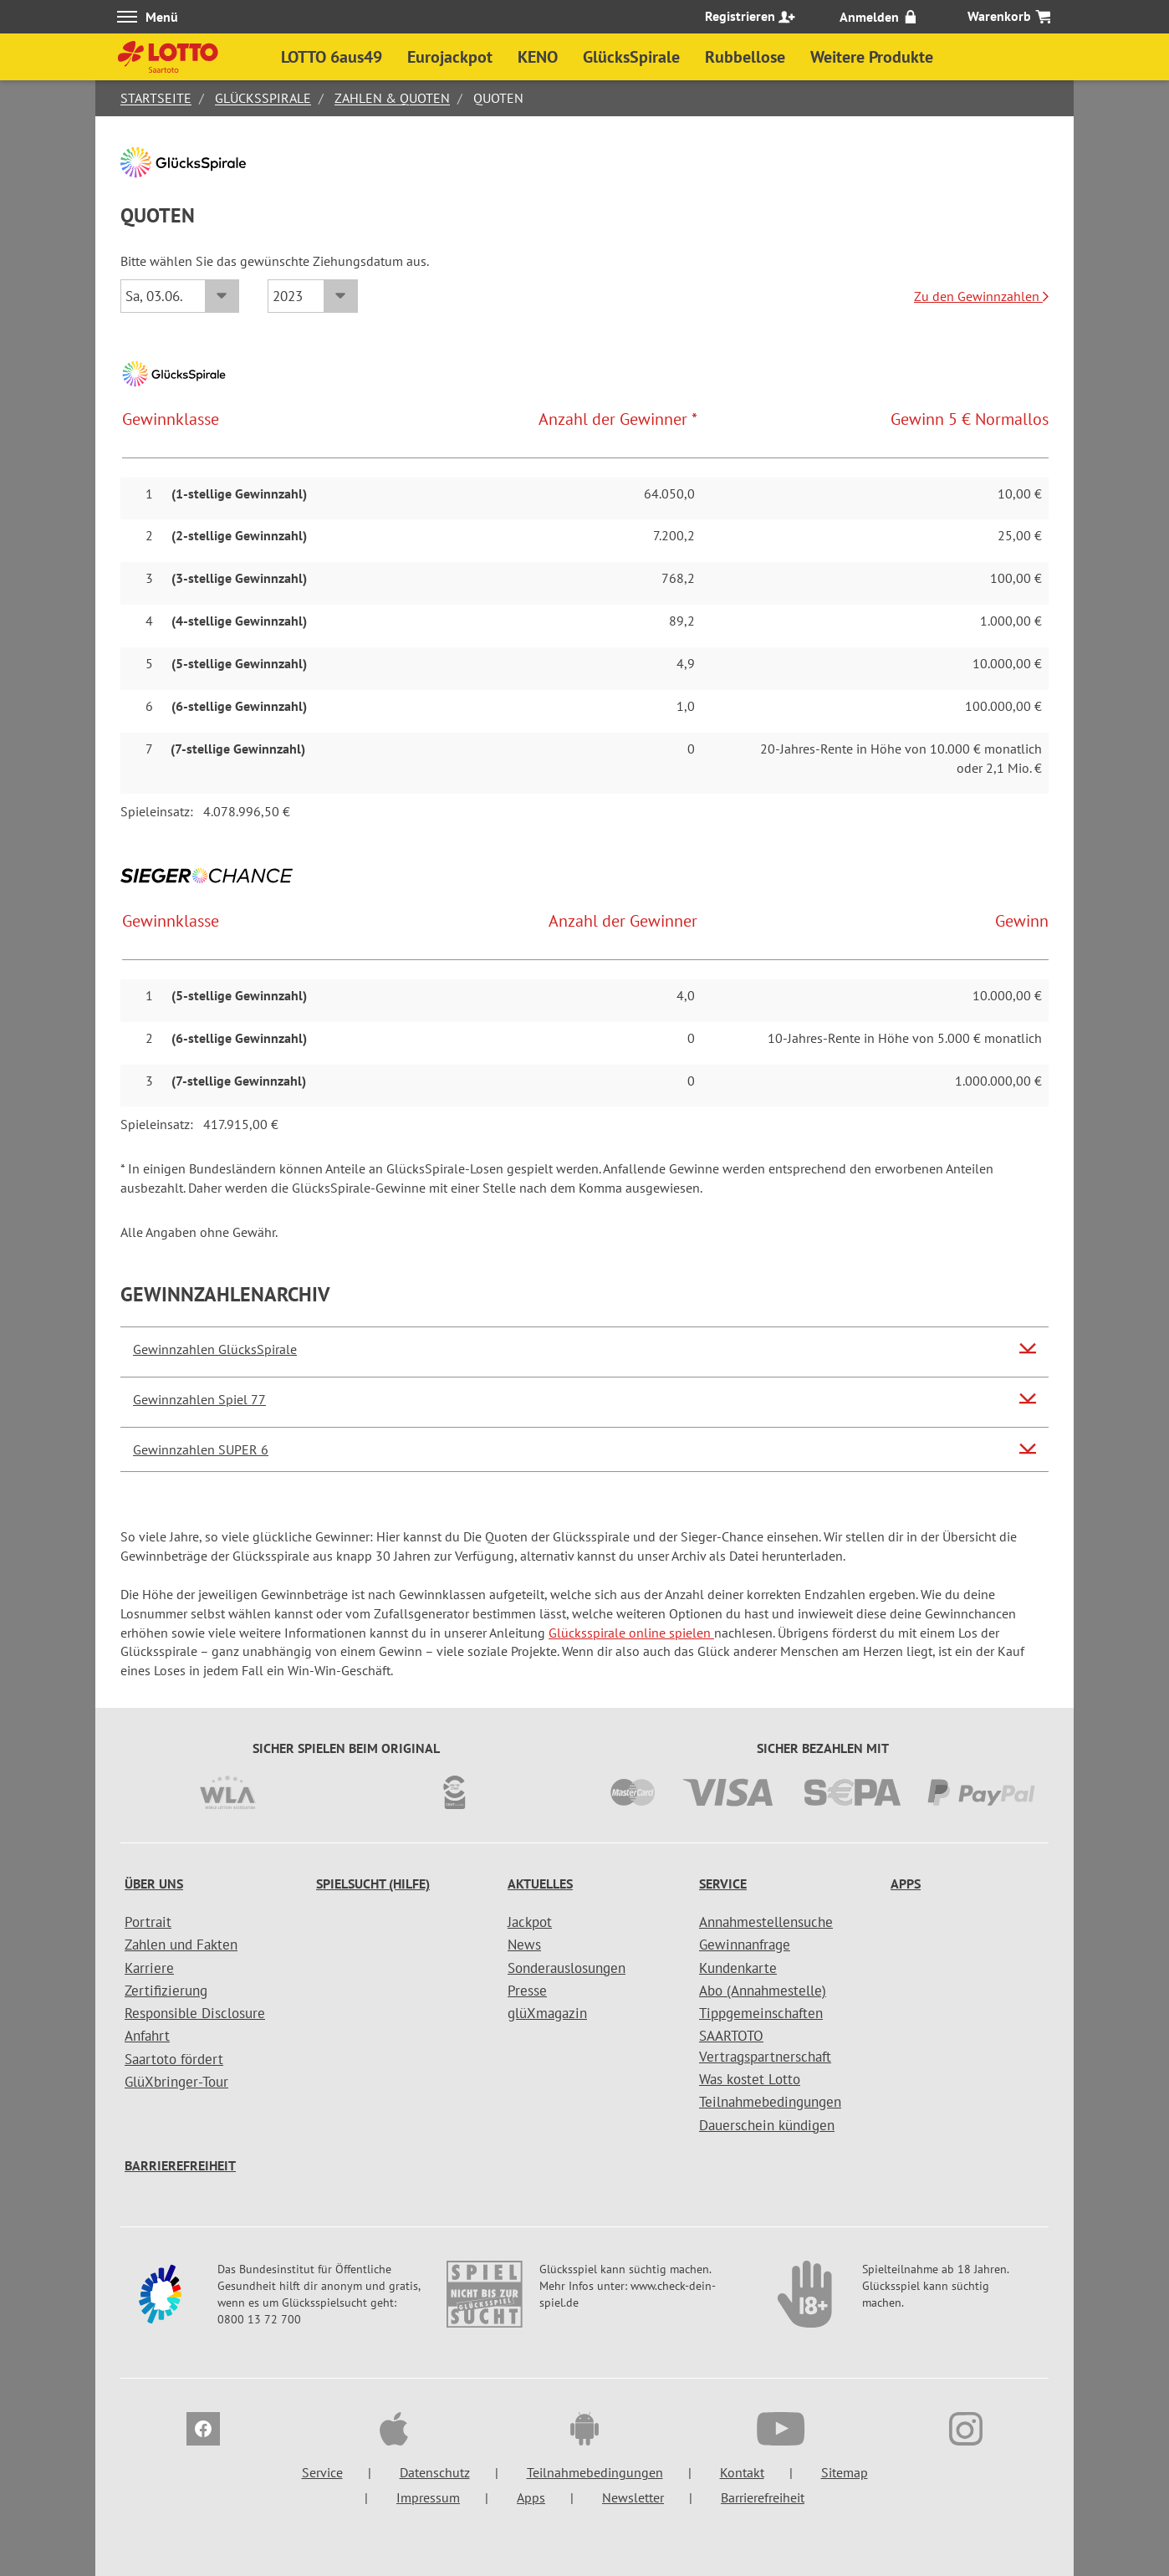 This screenshot has height=2576, width=1169. I want to click on Apps, so click(906, 1883).